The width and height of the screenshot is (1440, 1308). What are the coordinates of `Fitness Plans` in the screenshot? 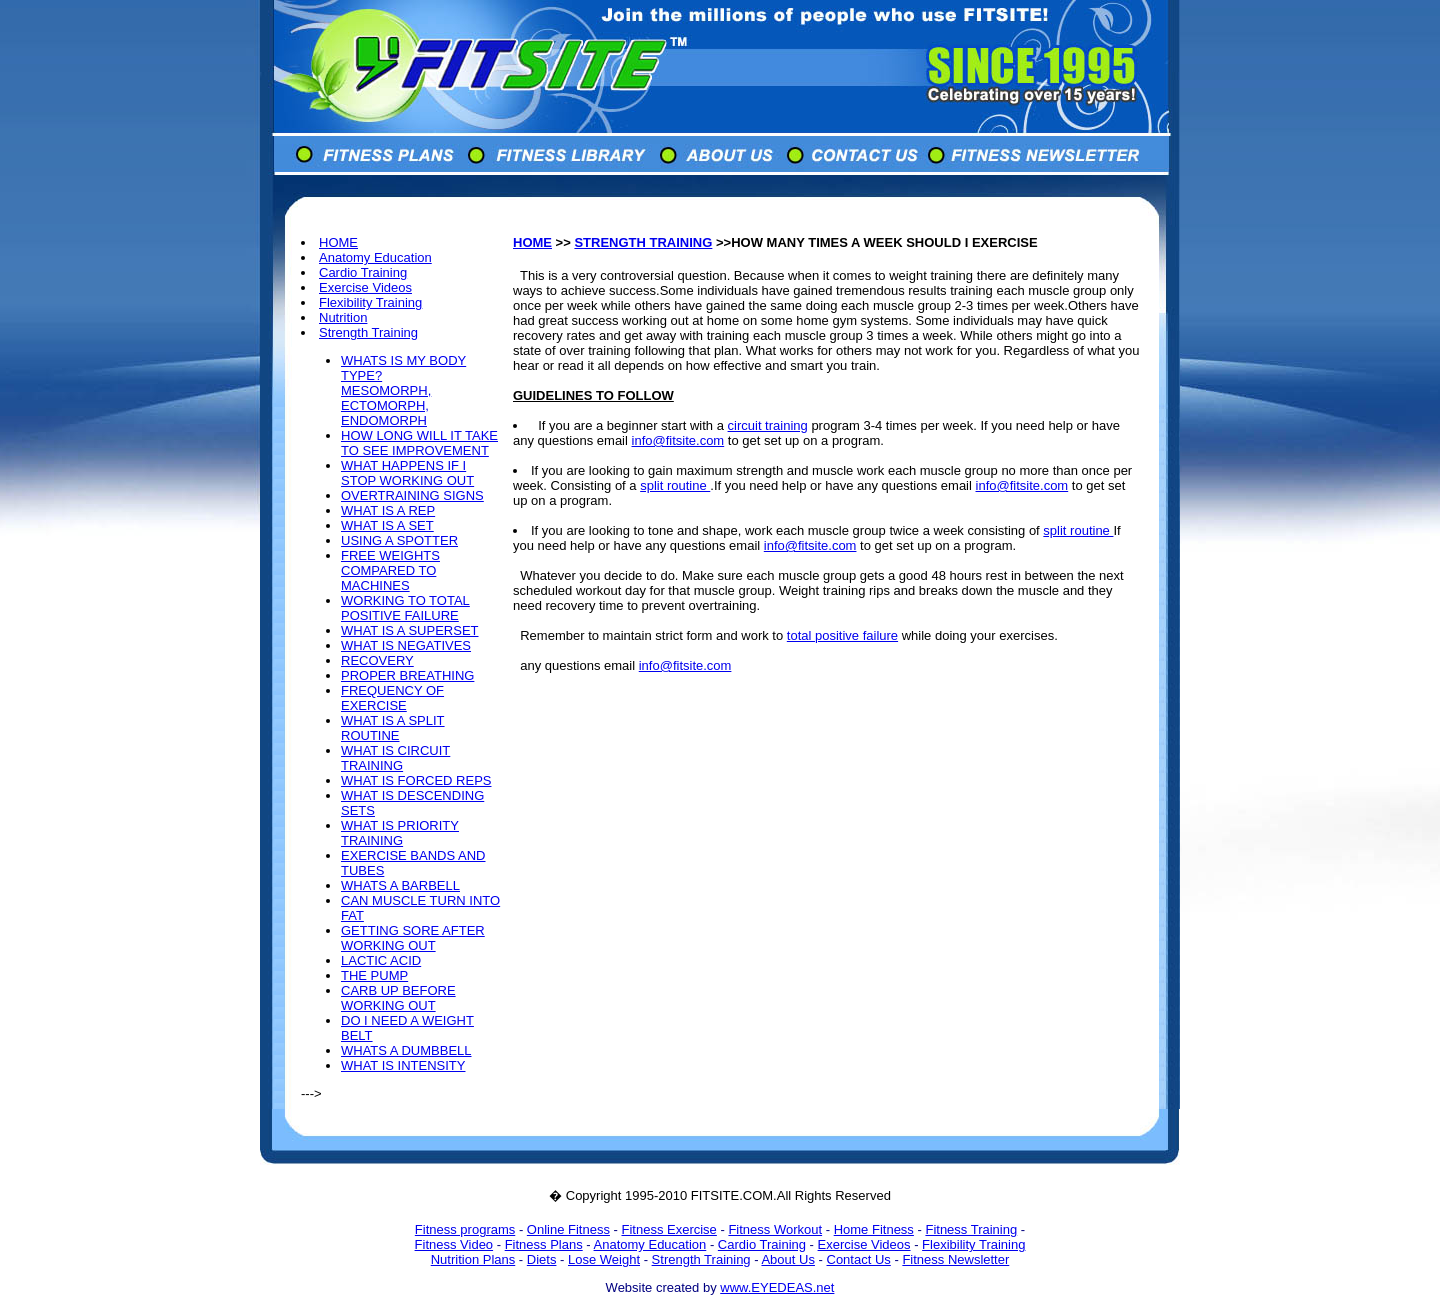 It's located at (544, 1244).